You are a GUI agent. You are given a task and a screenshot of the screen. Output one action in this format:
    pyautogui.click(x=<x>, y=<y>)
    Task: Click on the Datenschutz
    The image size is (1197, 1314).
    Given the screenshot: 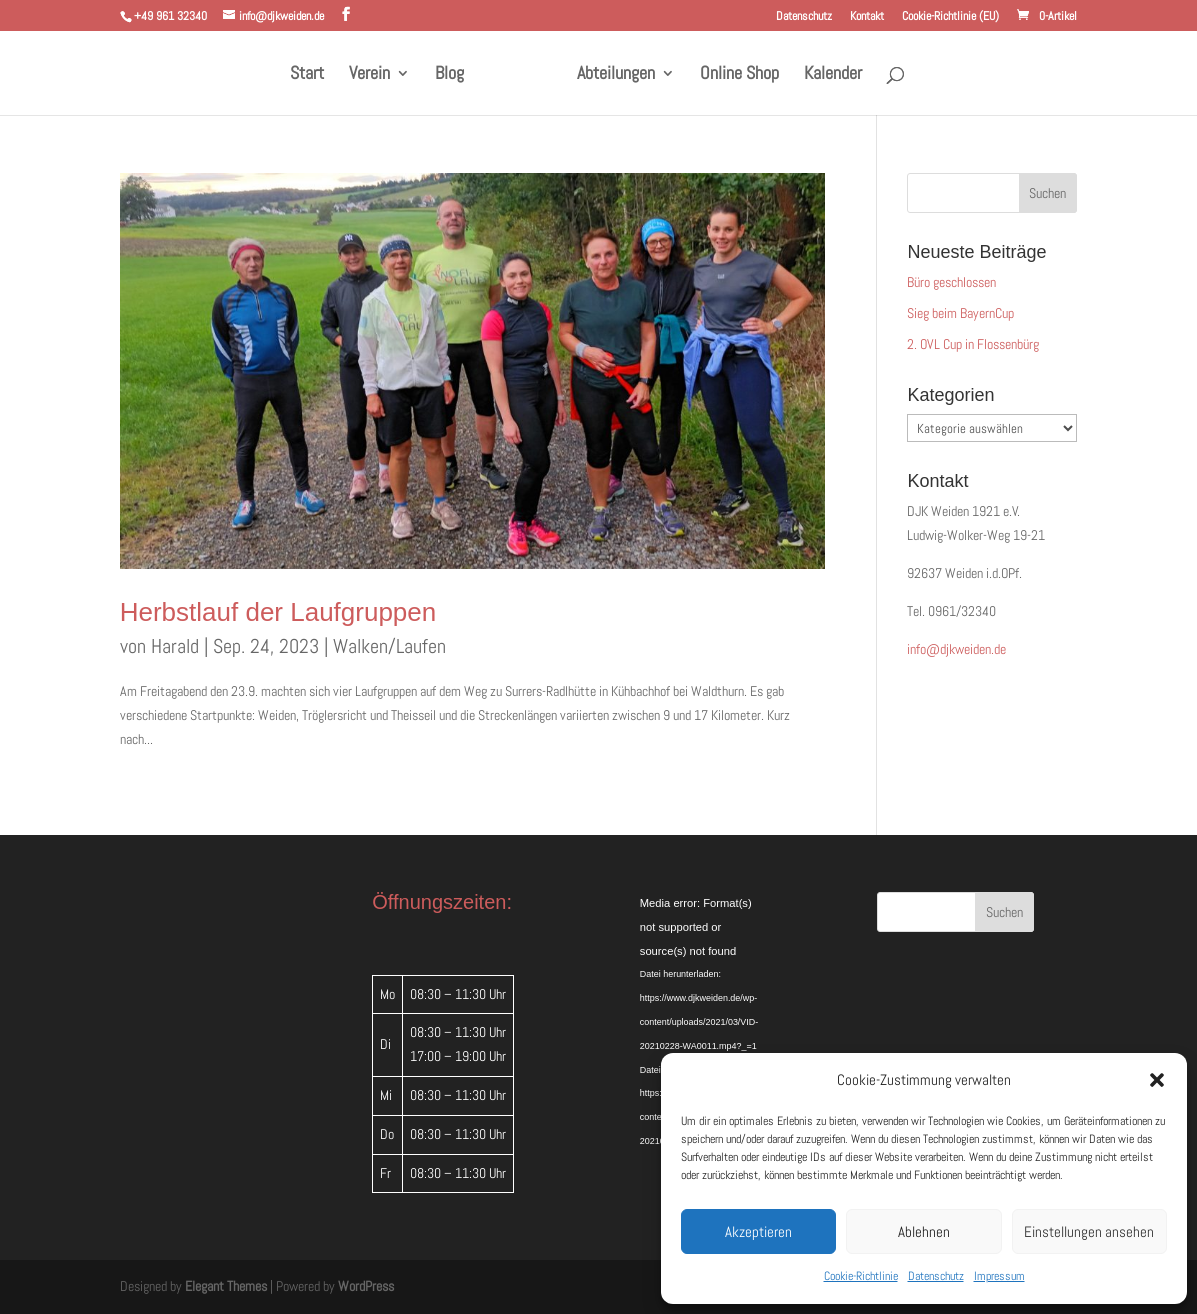 What is the action you would take?
    pyautogui.click(x=936, y=1276)
    